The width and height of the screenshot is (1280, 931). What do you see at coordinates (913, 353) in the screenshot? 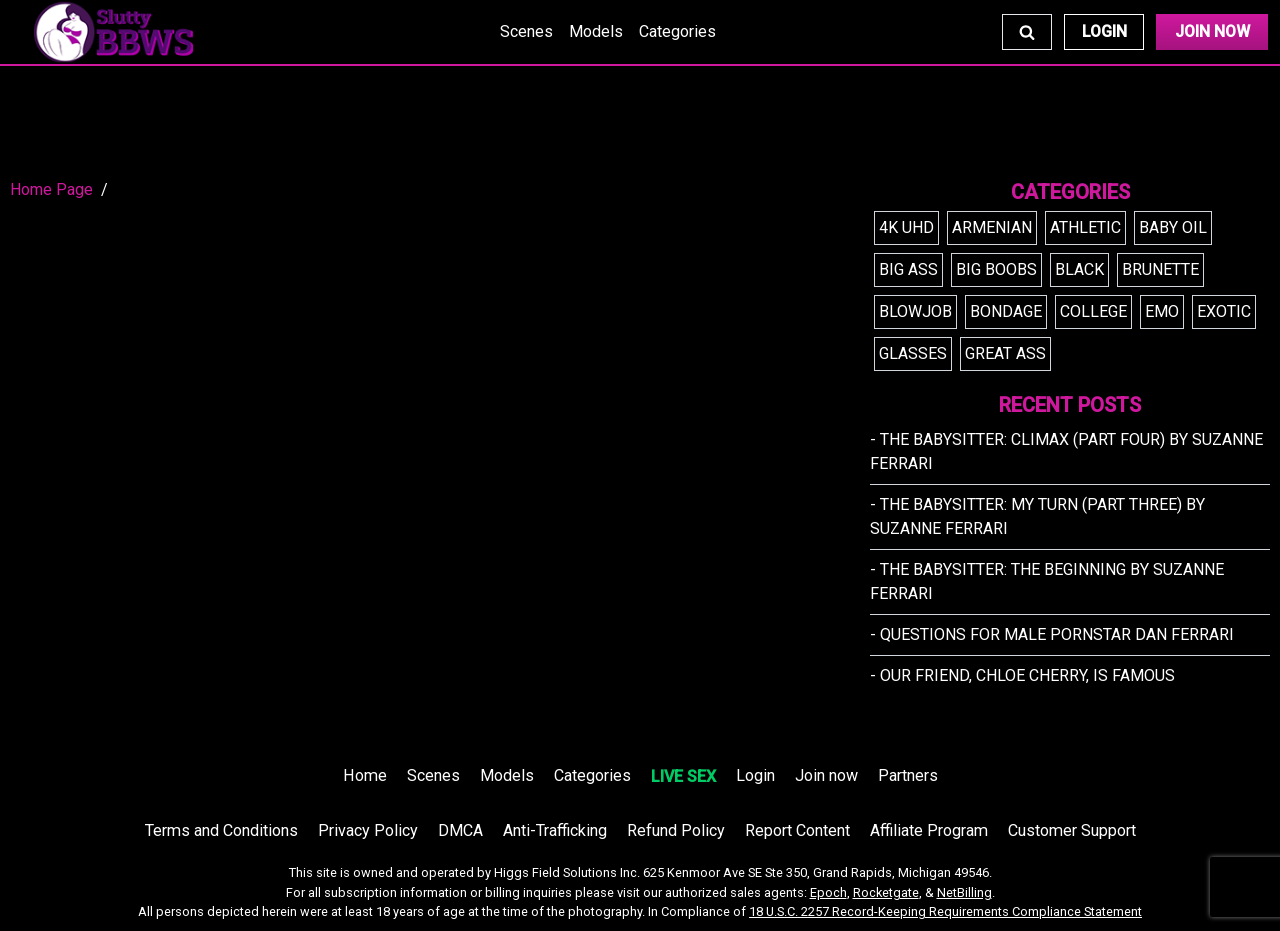
I see `glasses` at bounding box center [913, 353].